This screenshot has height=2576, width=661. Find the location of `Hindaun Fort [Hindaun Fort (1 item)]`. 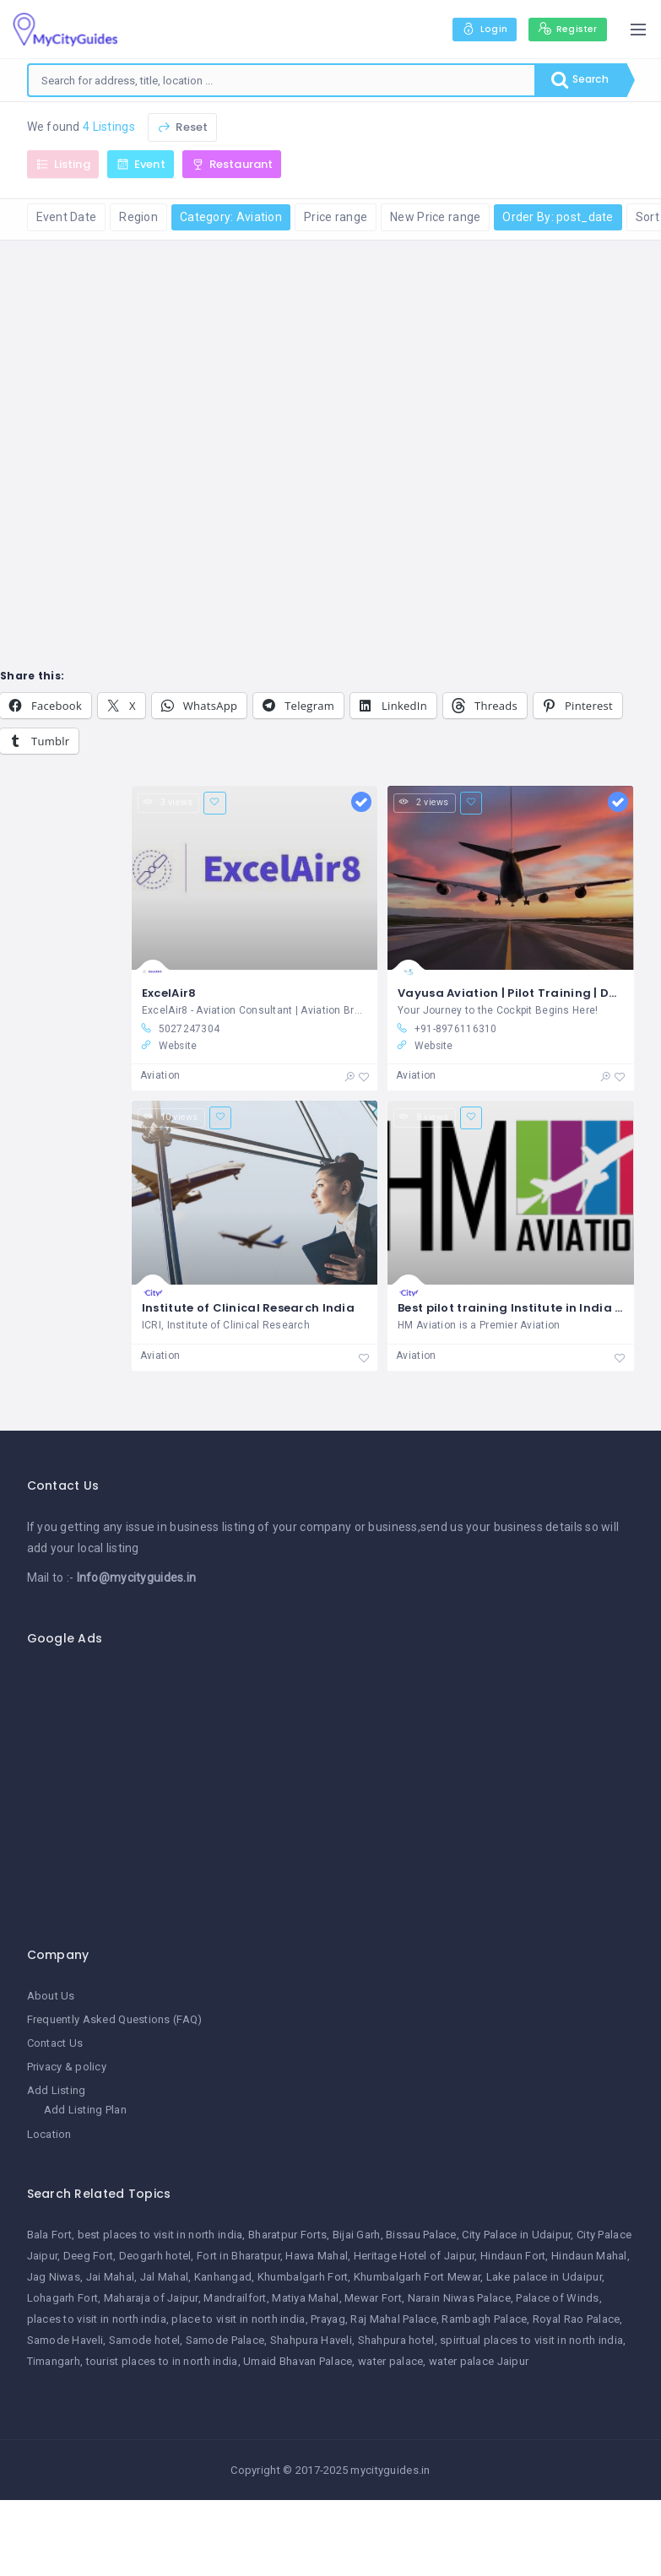

Hindaun Fort [Hindaun Fort (1 item)] is located at coordinates (512, 2256).